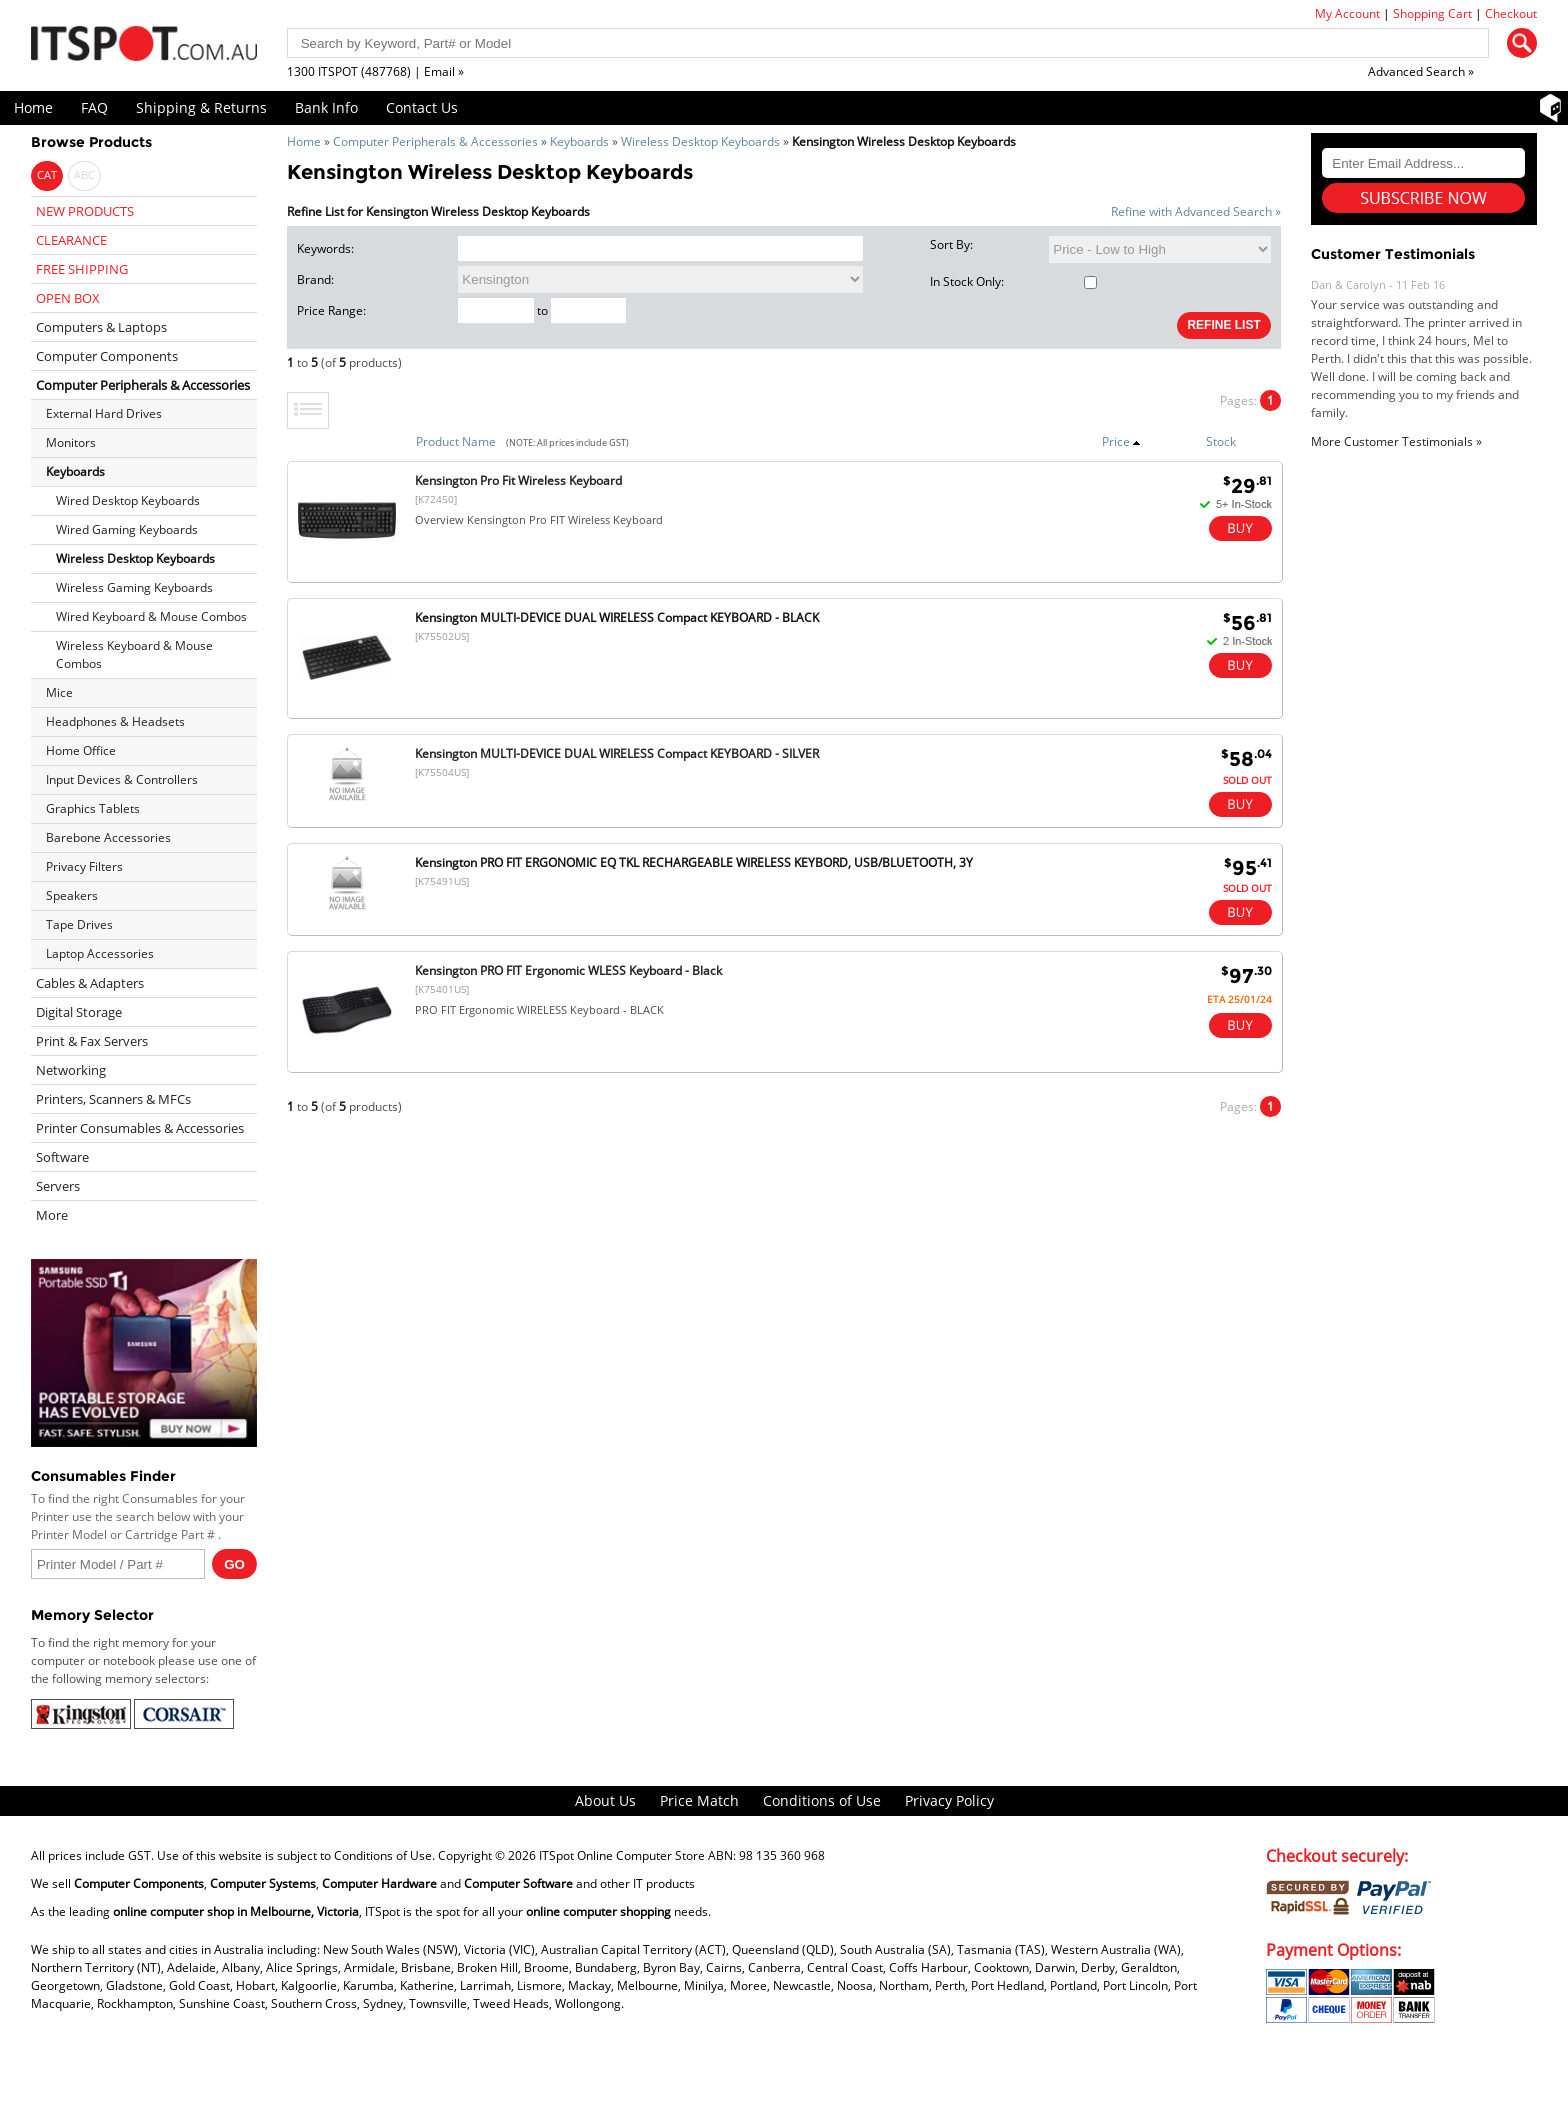  I want to click on Stock, so click(1221, 441).